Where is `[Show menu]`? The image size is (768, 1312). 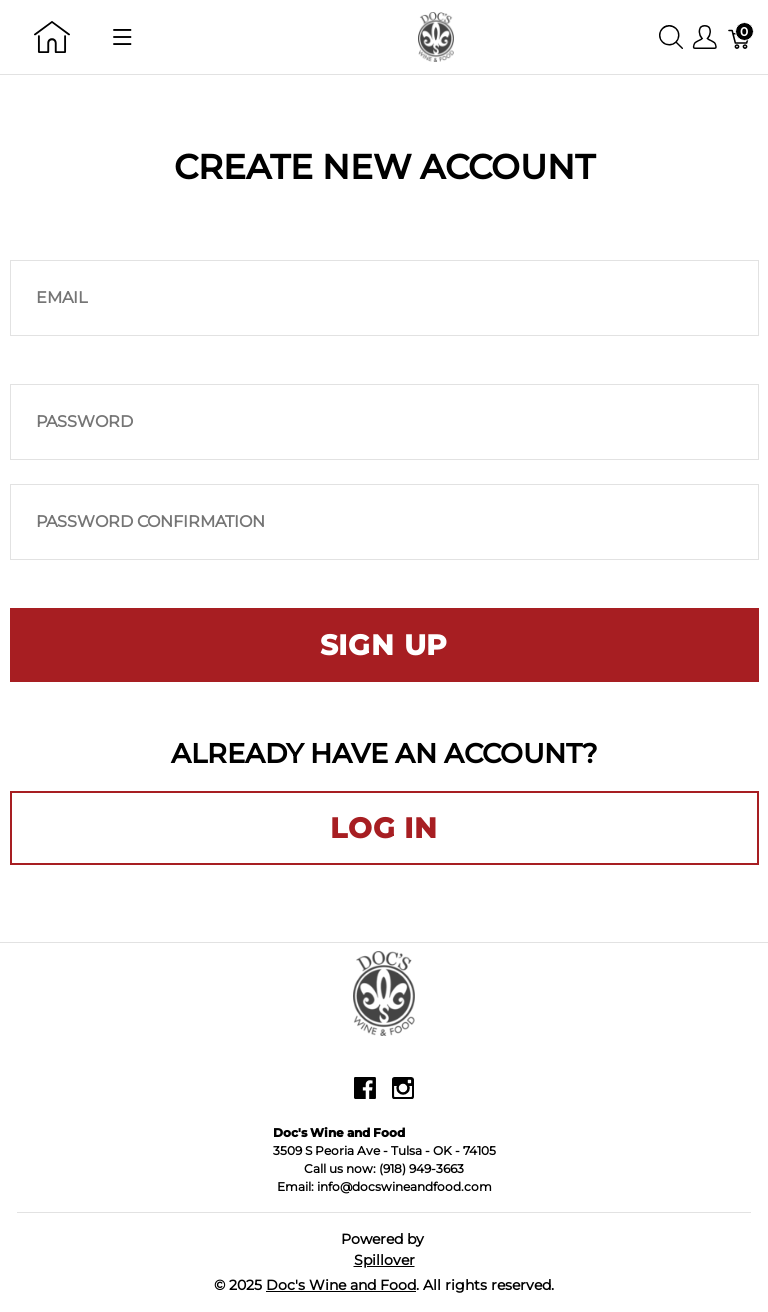 [Show menu] is located at coordinates (122, 37).